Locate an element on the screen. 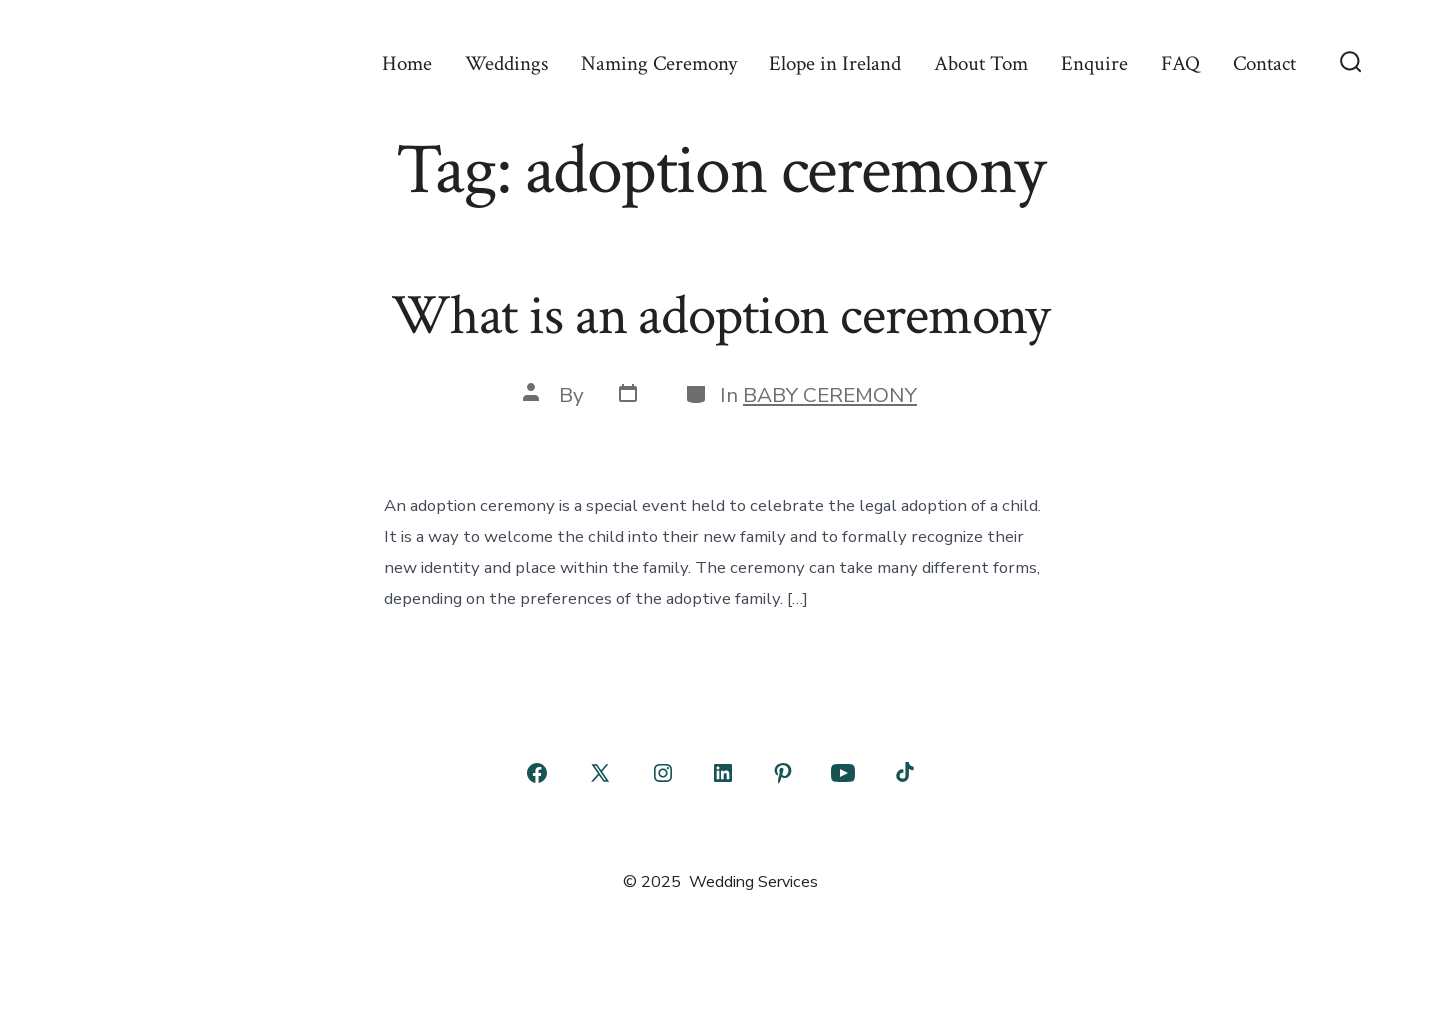 The width and height of the screenshot is (1440, 1028). Naming Ceremony is located at coordinates (659, 63).